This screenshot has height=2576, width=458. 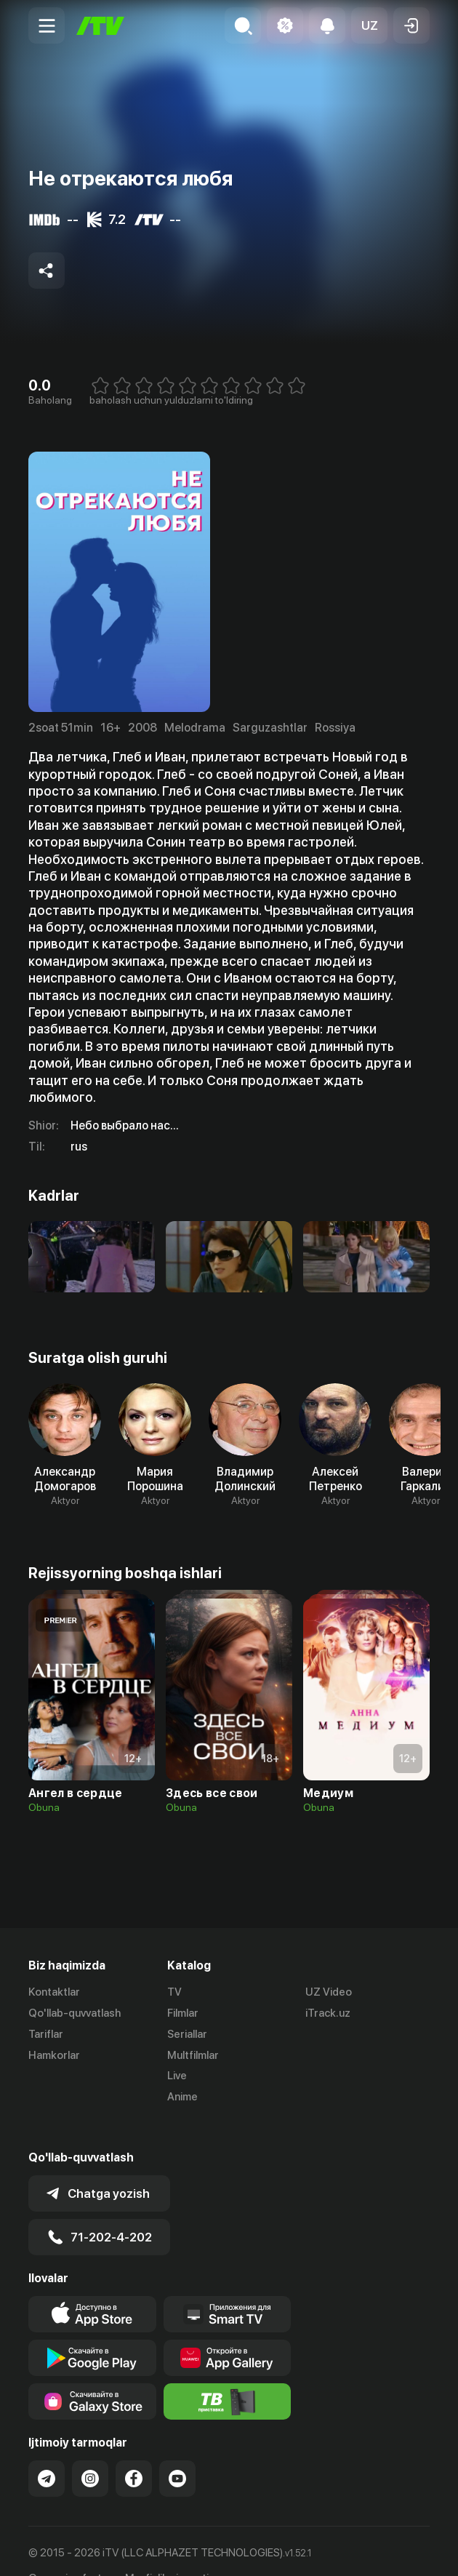 What do you see at coordinates (68, 2549) in the screenshot?
I see `Ommaviy oferta` at bounding box center [68, 2549].